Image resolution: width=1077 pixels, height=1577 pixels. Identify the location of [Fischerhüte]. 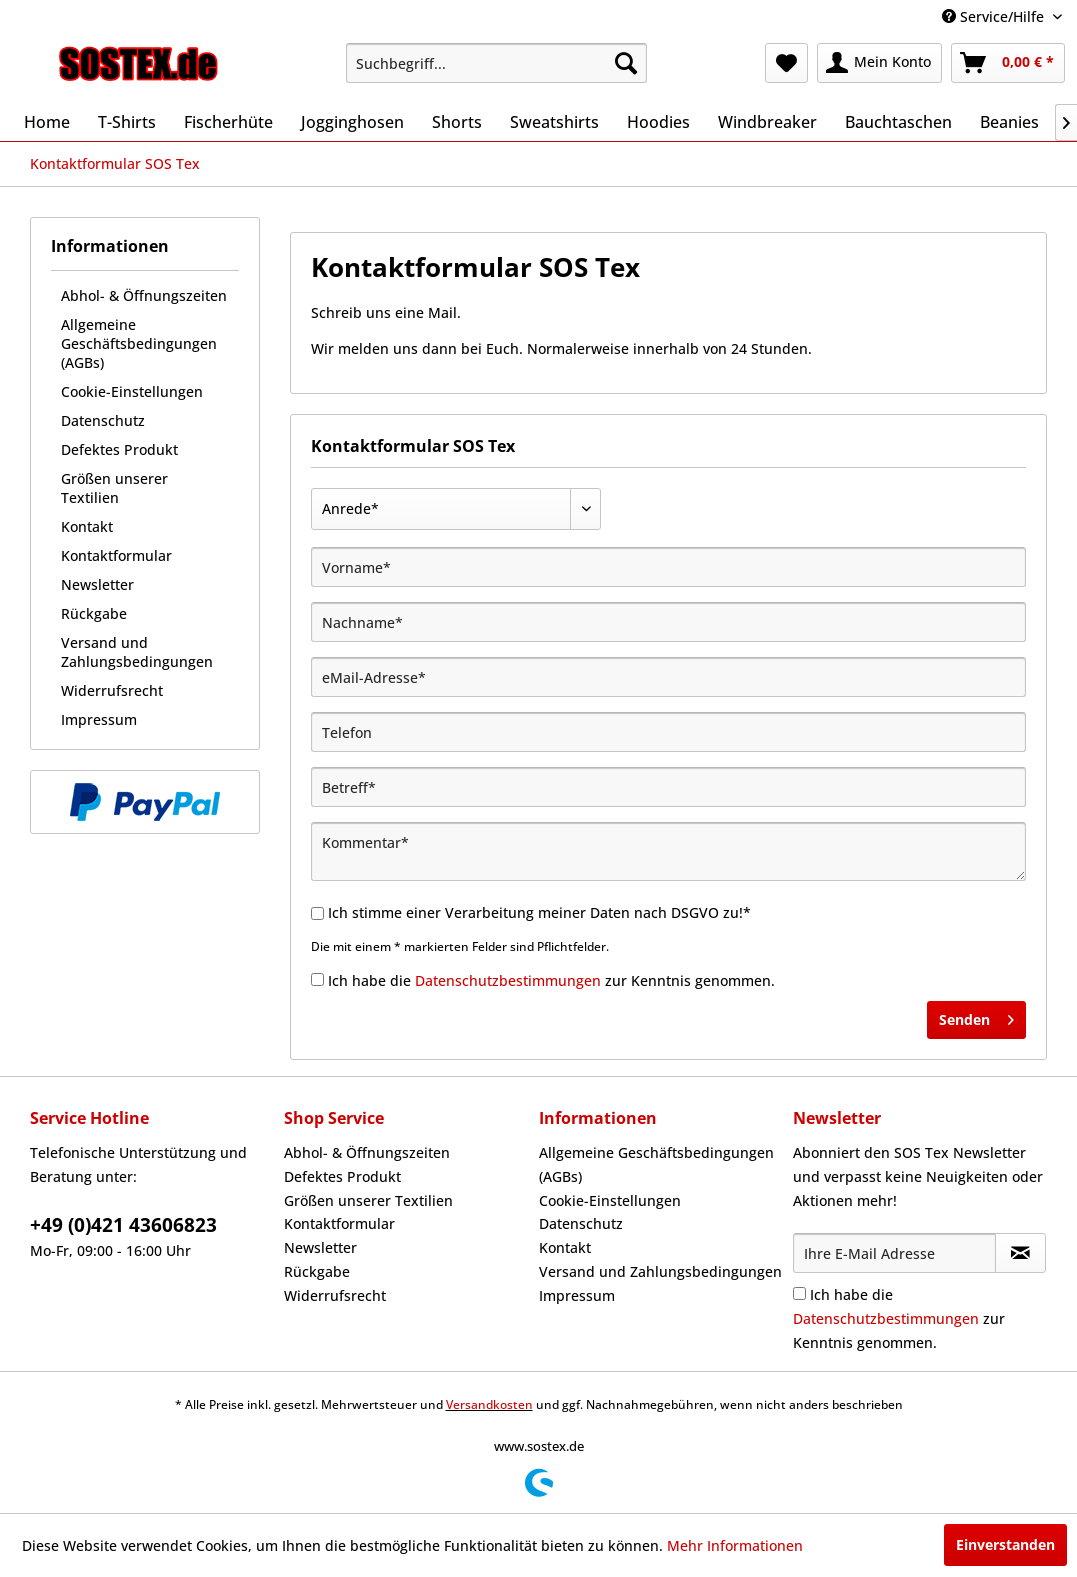
(228, 122).